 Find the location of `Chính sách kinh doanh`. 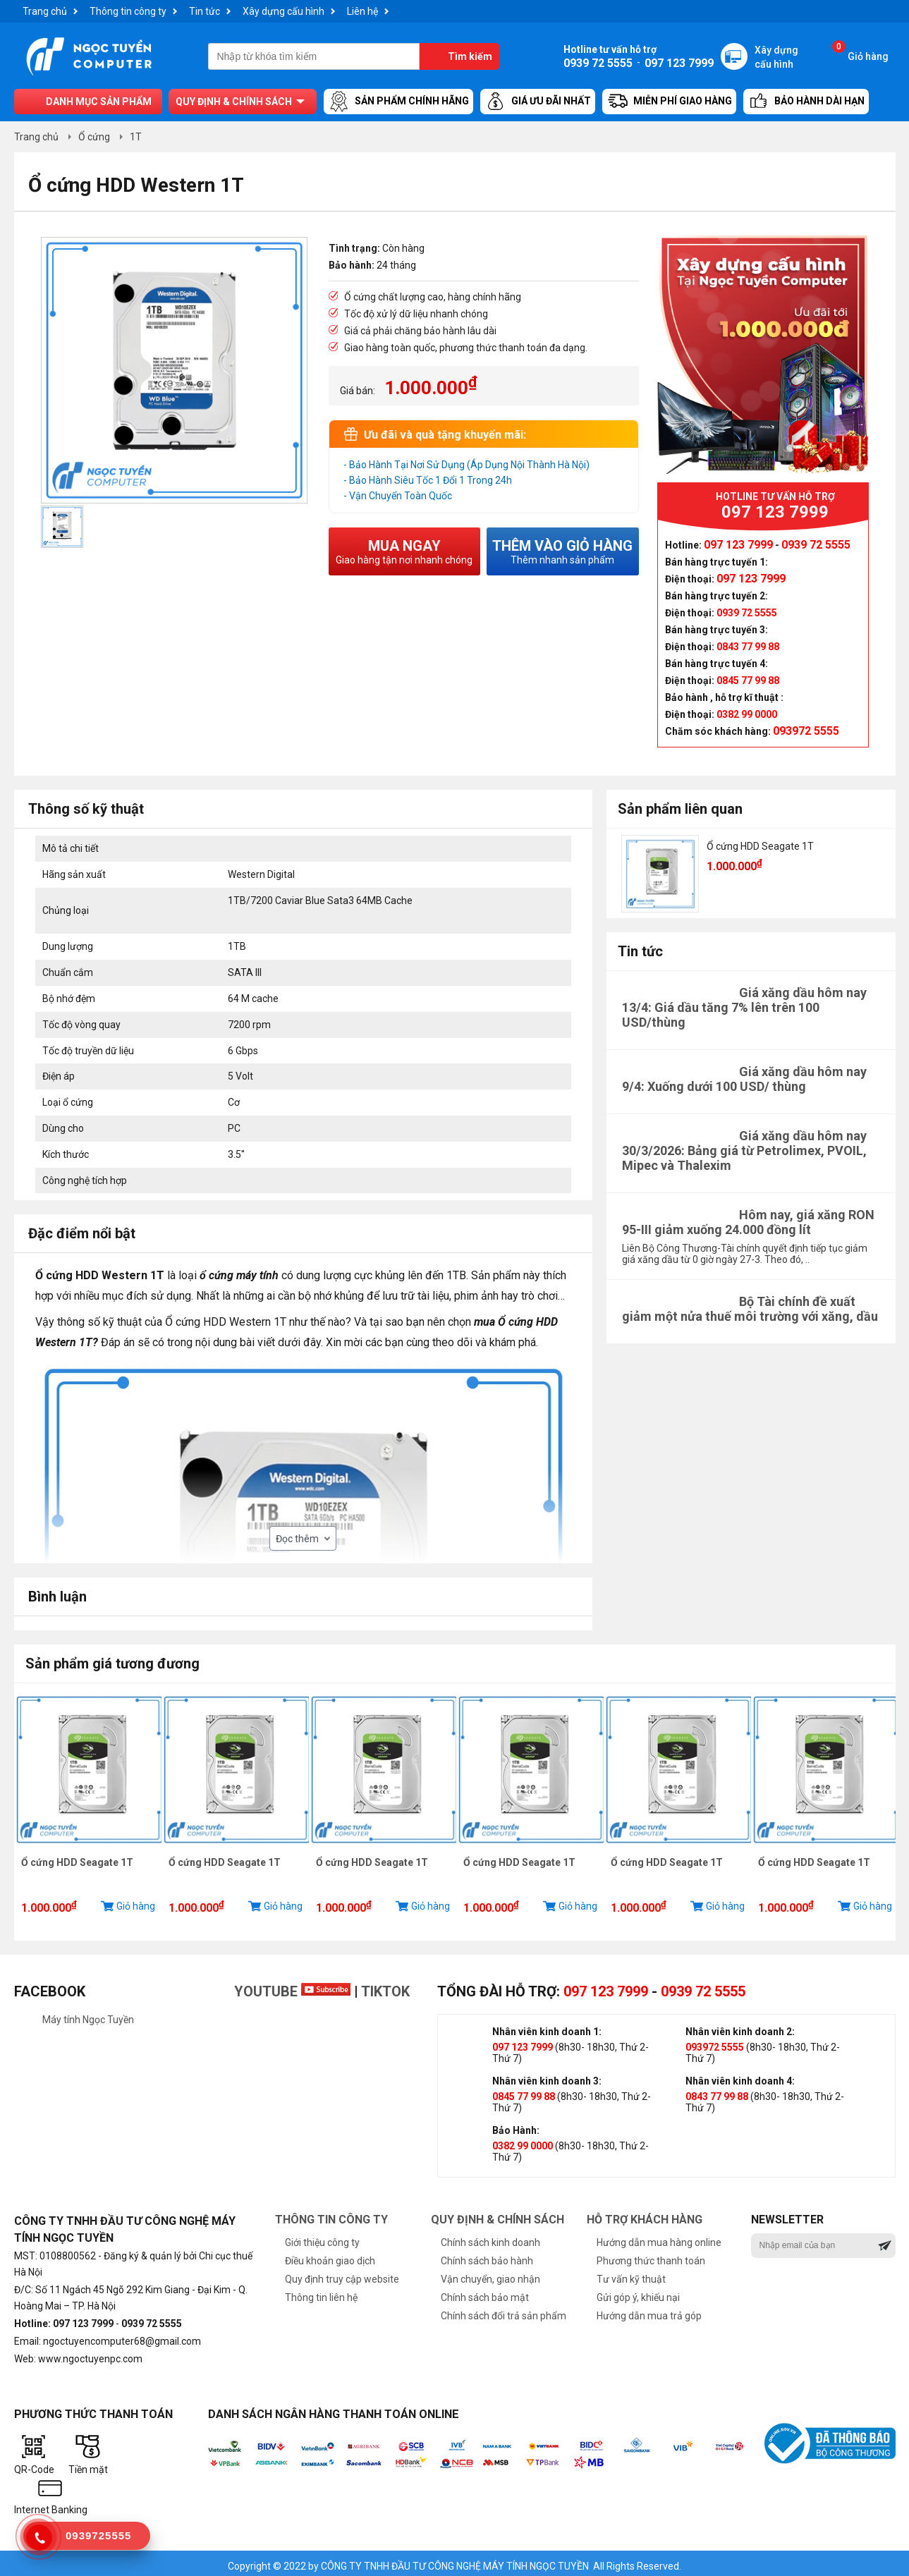

Chính sách kinh doanh is located at coordinates (490, 2236).